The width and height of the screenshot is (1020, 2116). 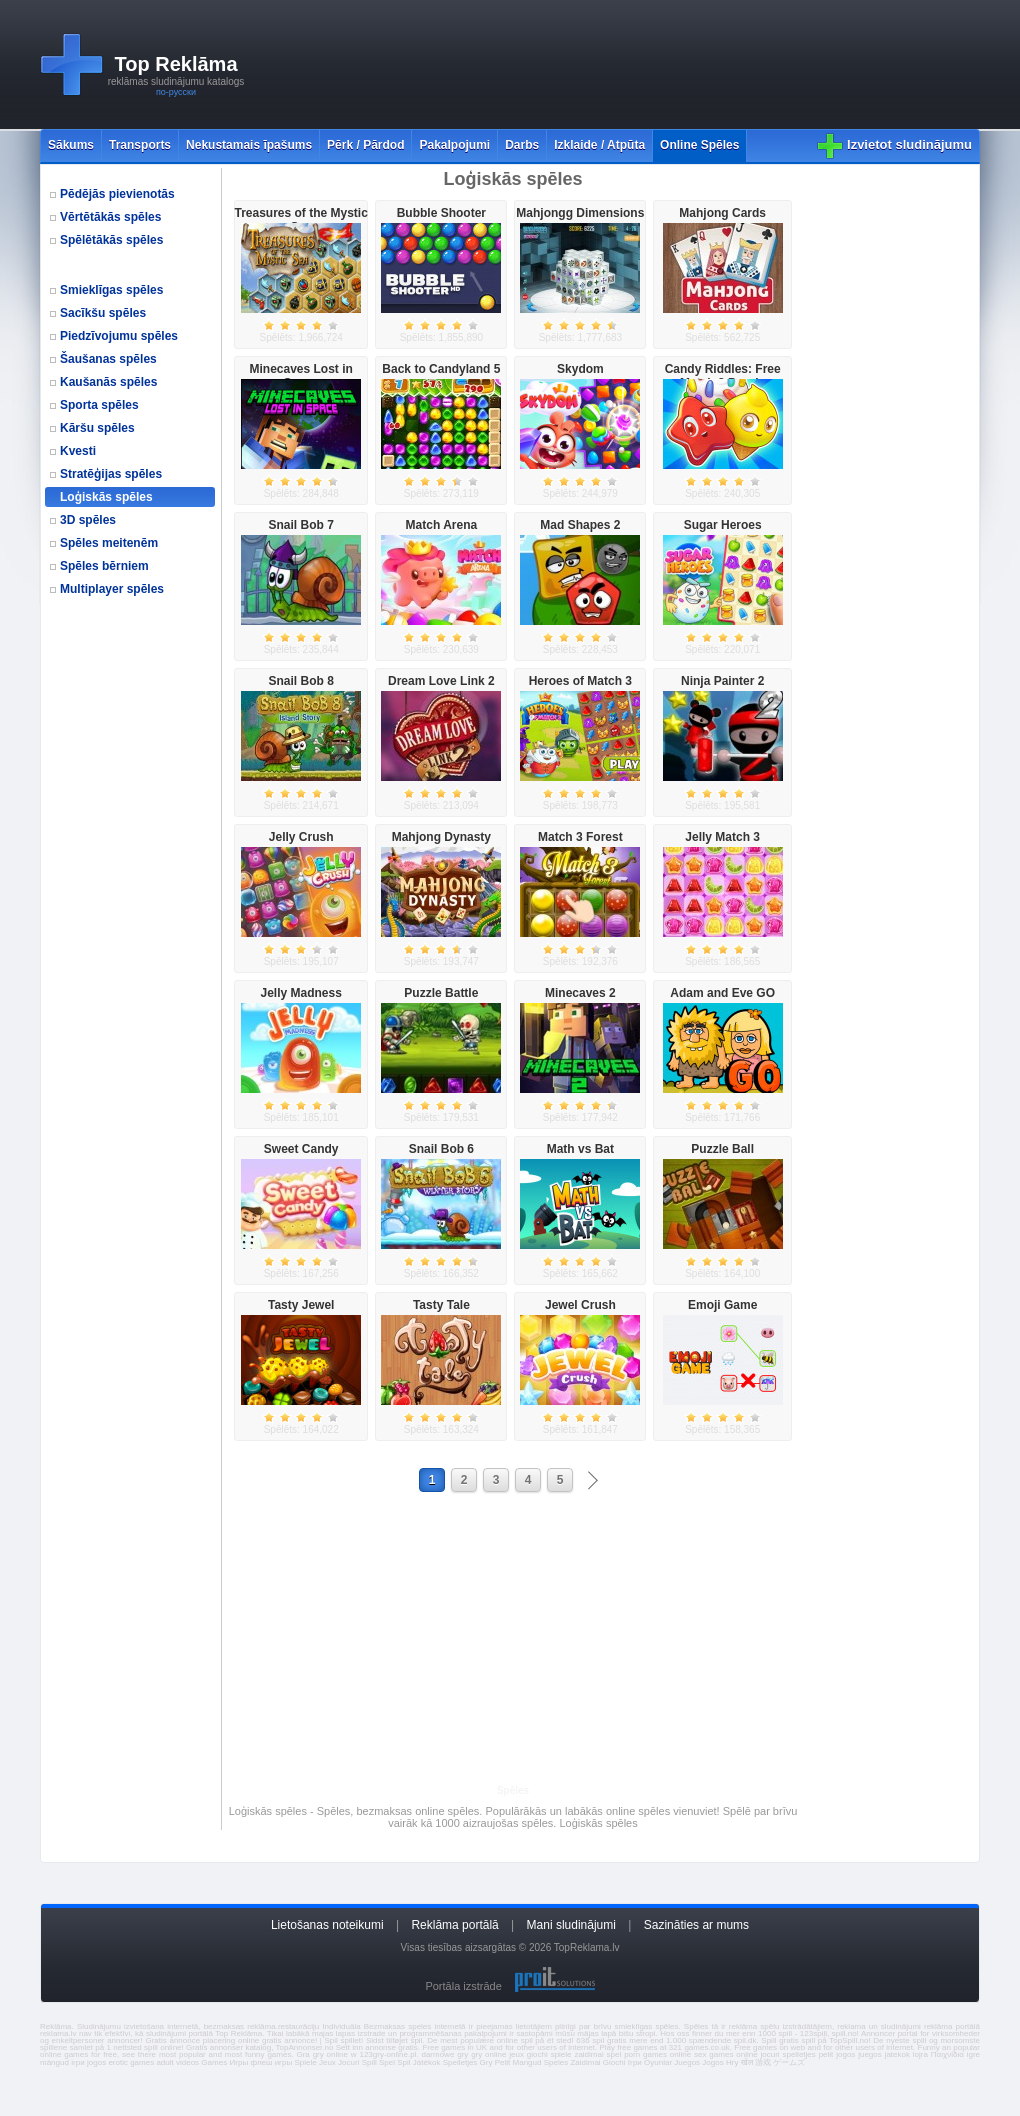 I want to click on Snail Bob 8, so click(x=301, y=681).